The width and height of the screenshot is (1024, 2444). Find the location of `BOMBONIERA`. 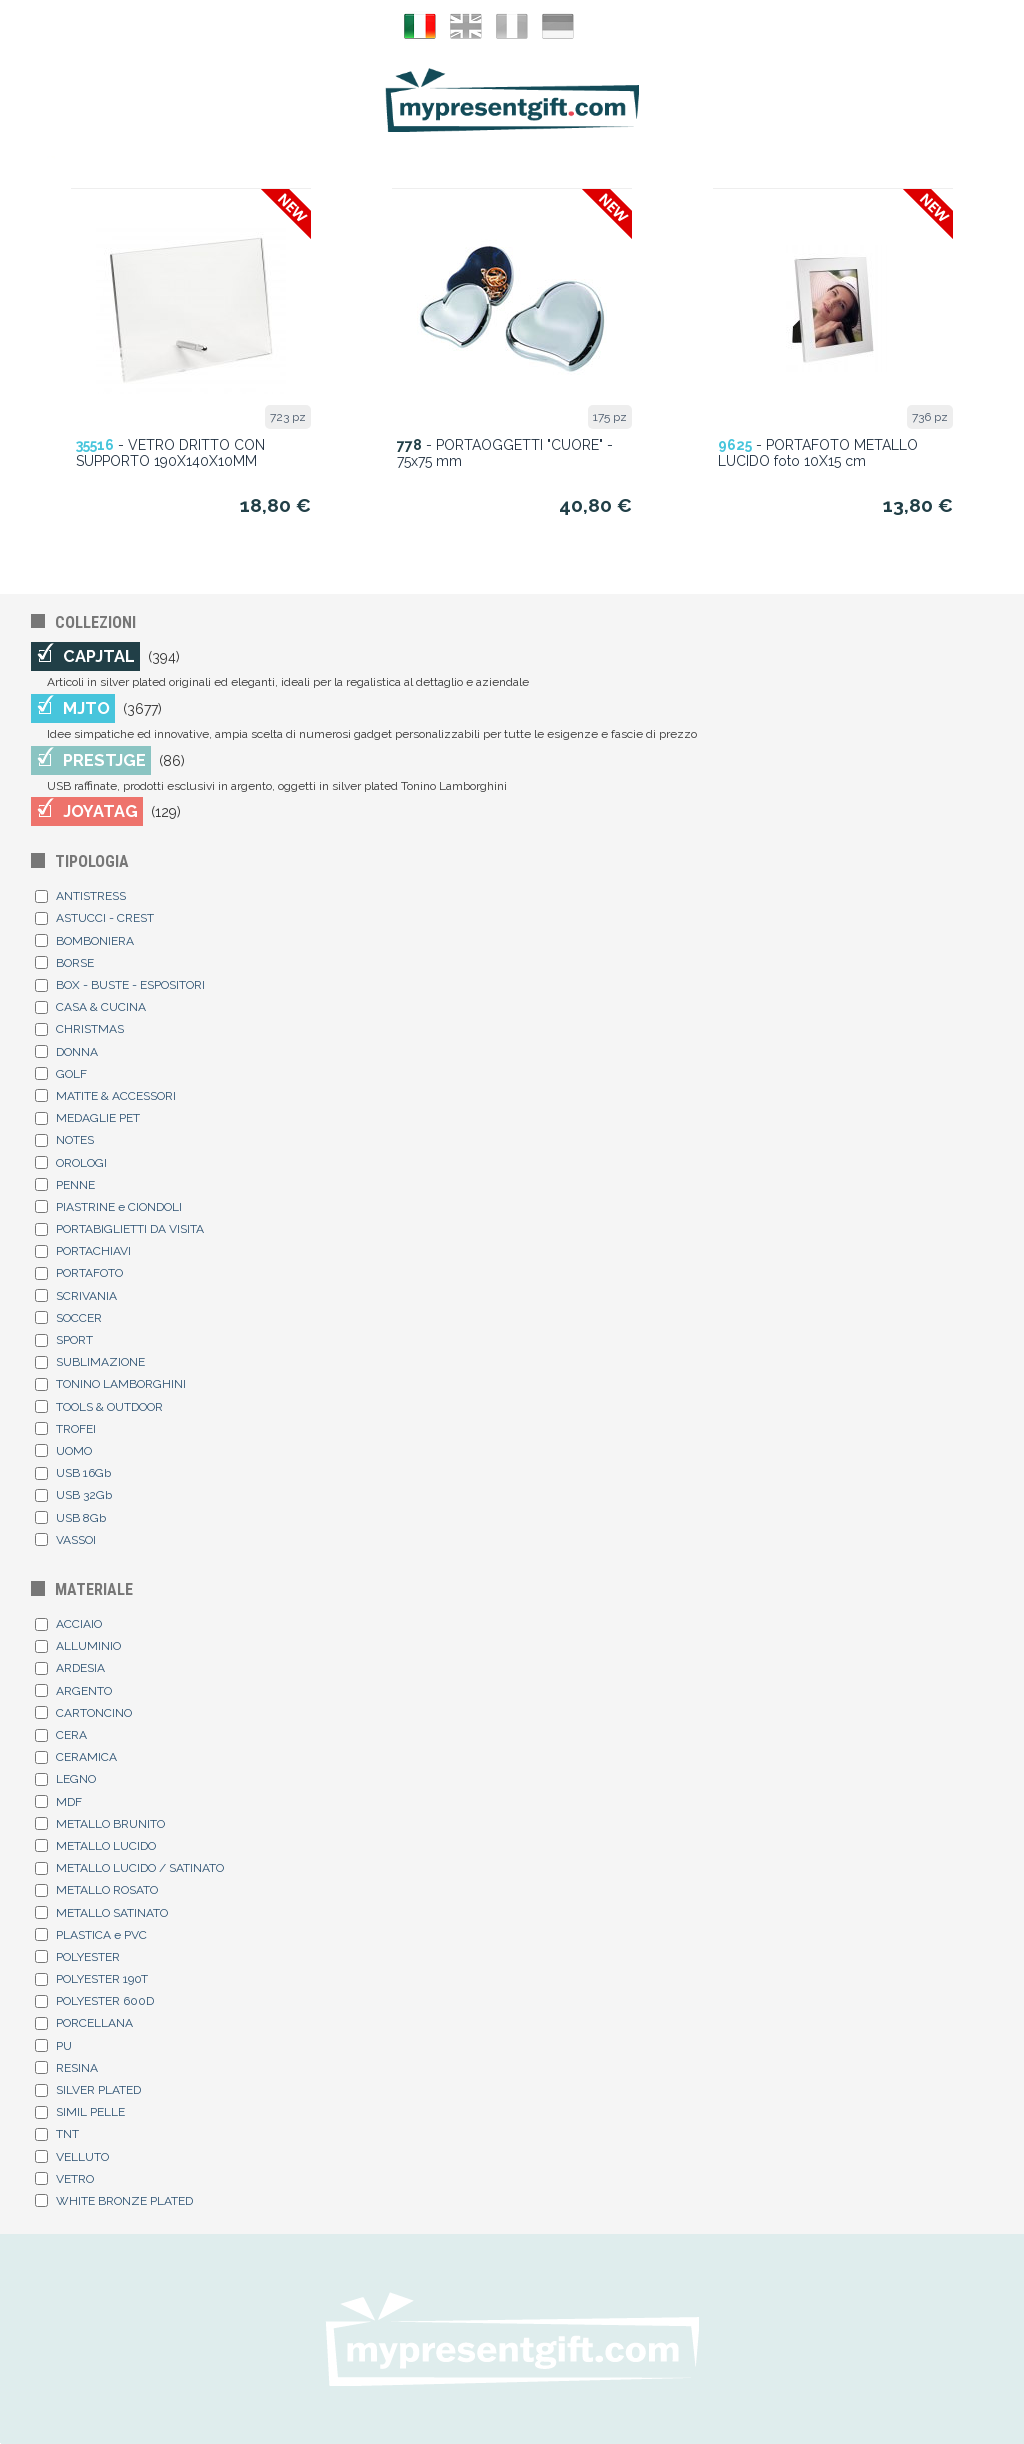

BOMBONIERA is located at coordinates (84, 941).